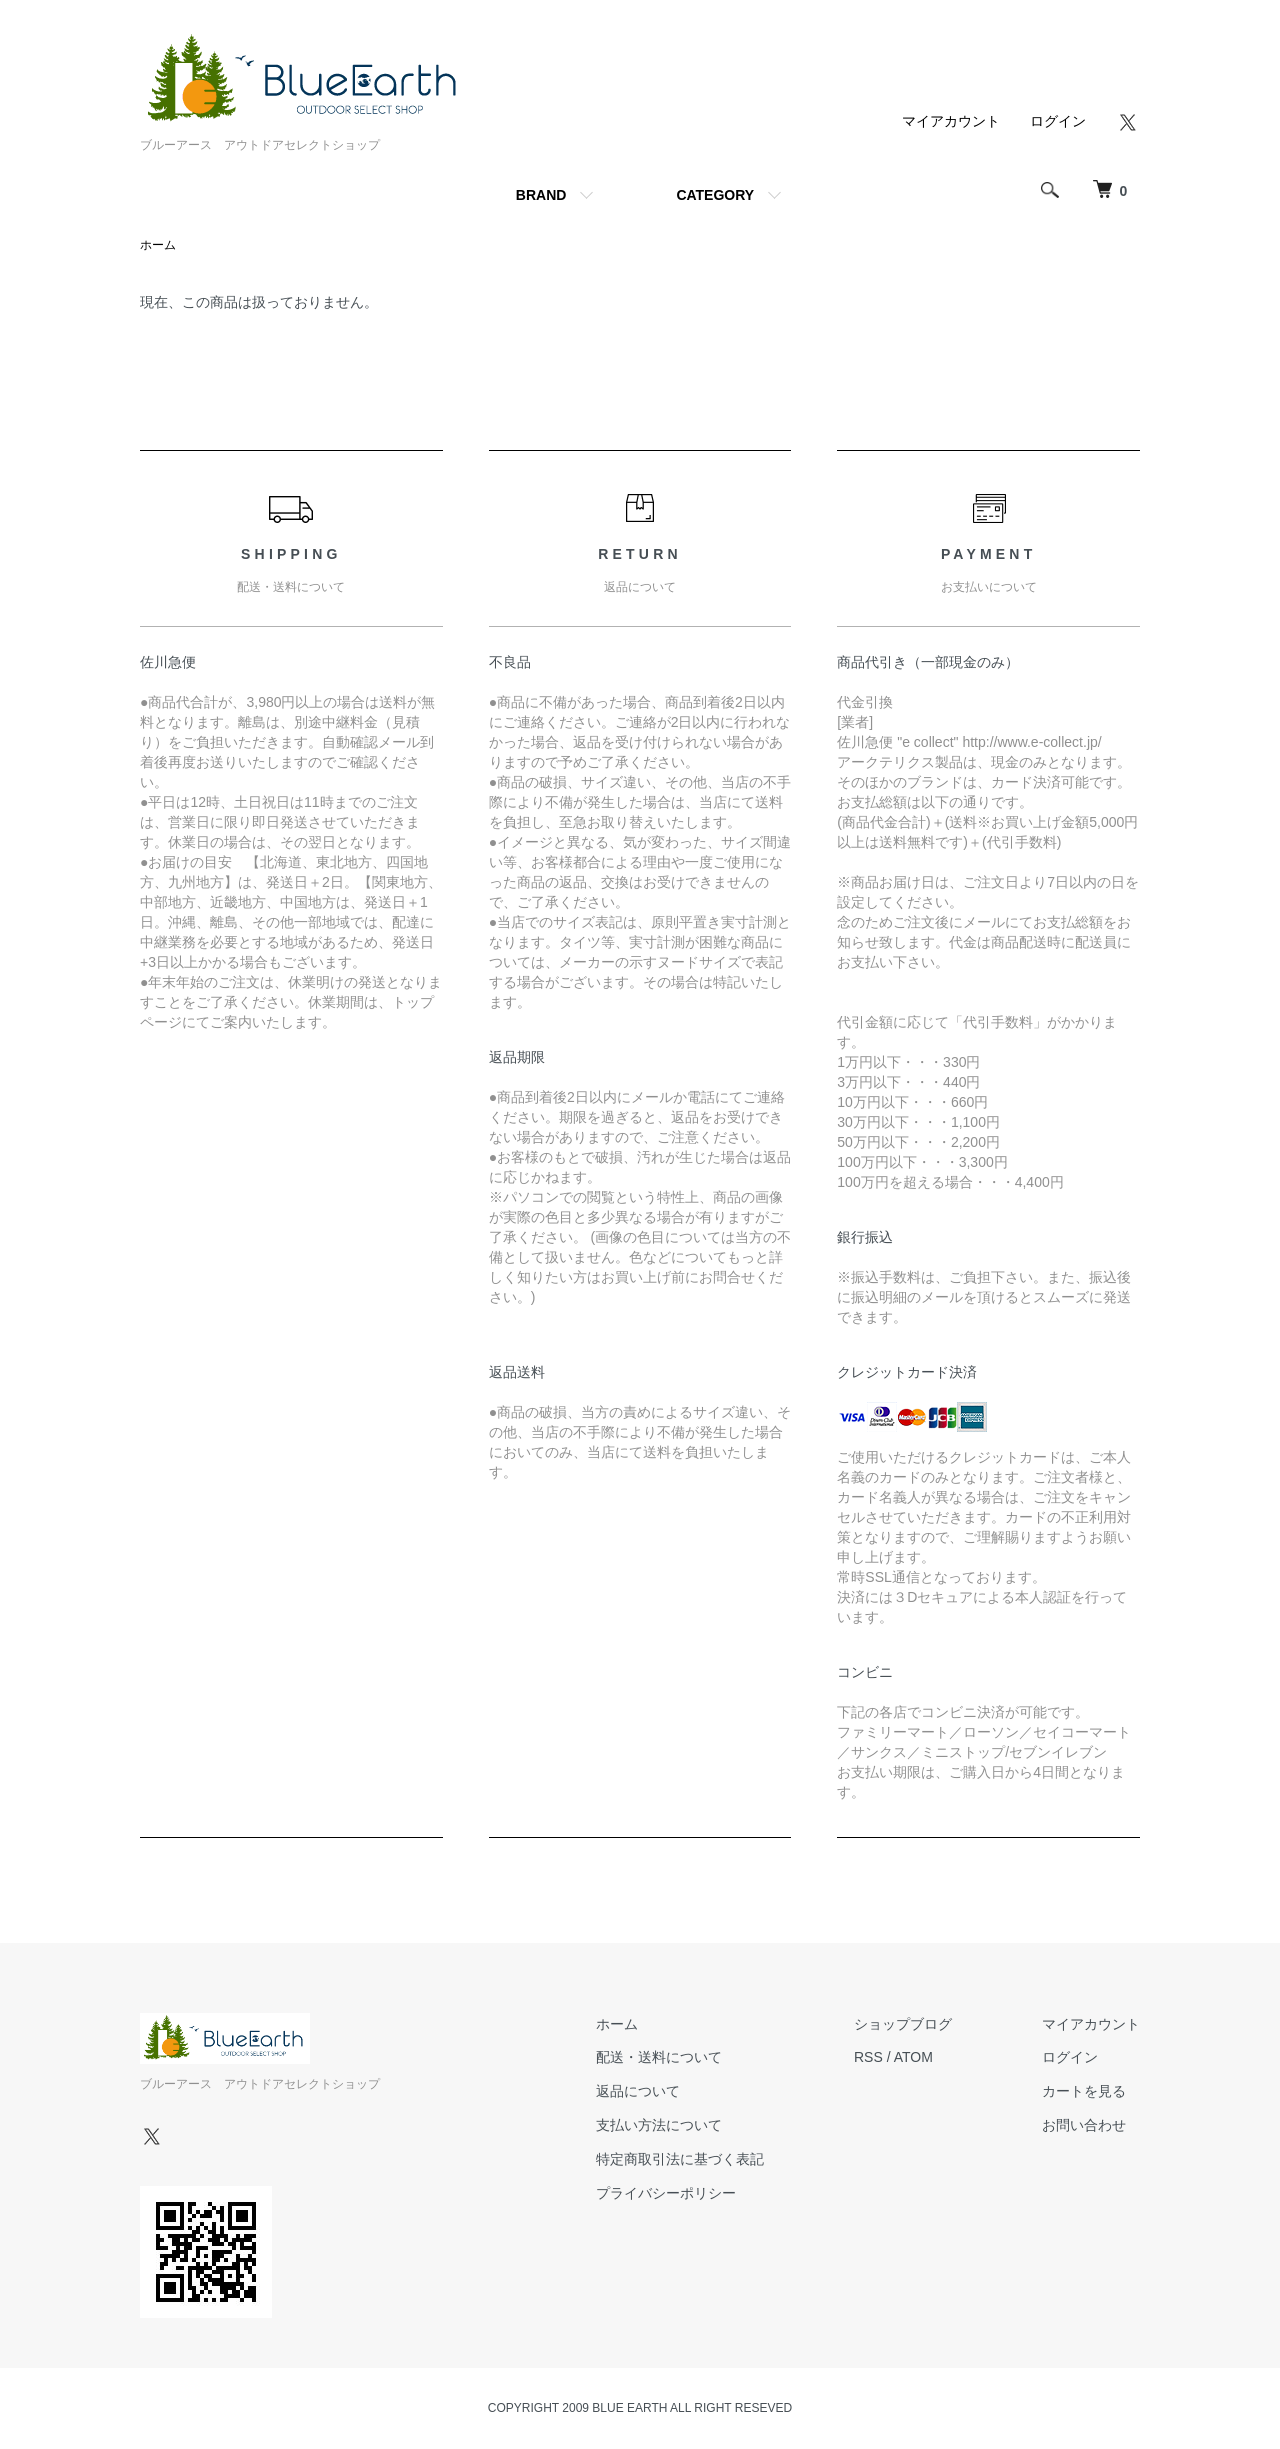 Image resolution: width=1280 pixels, height=2449 pixels. I want to click on カートを見る, so click(1084, 2091).